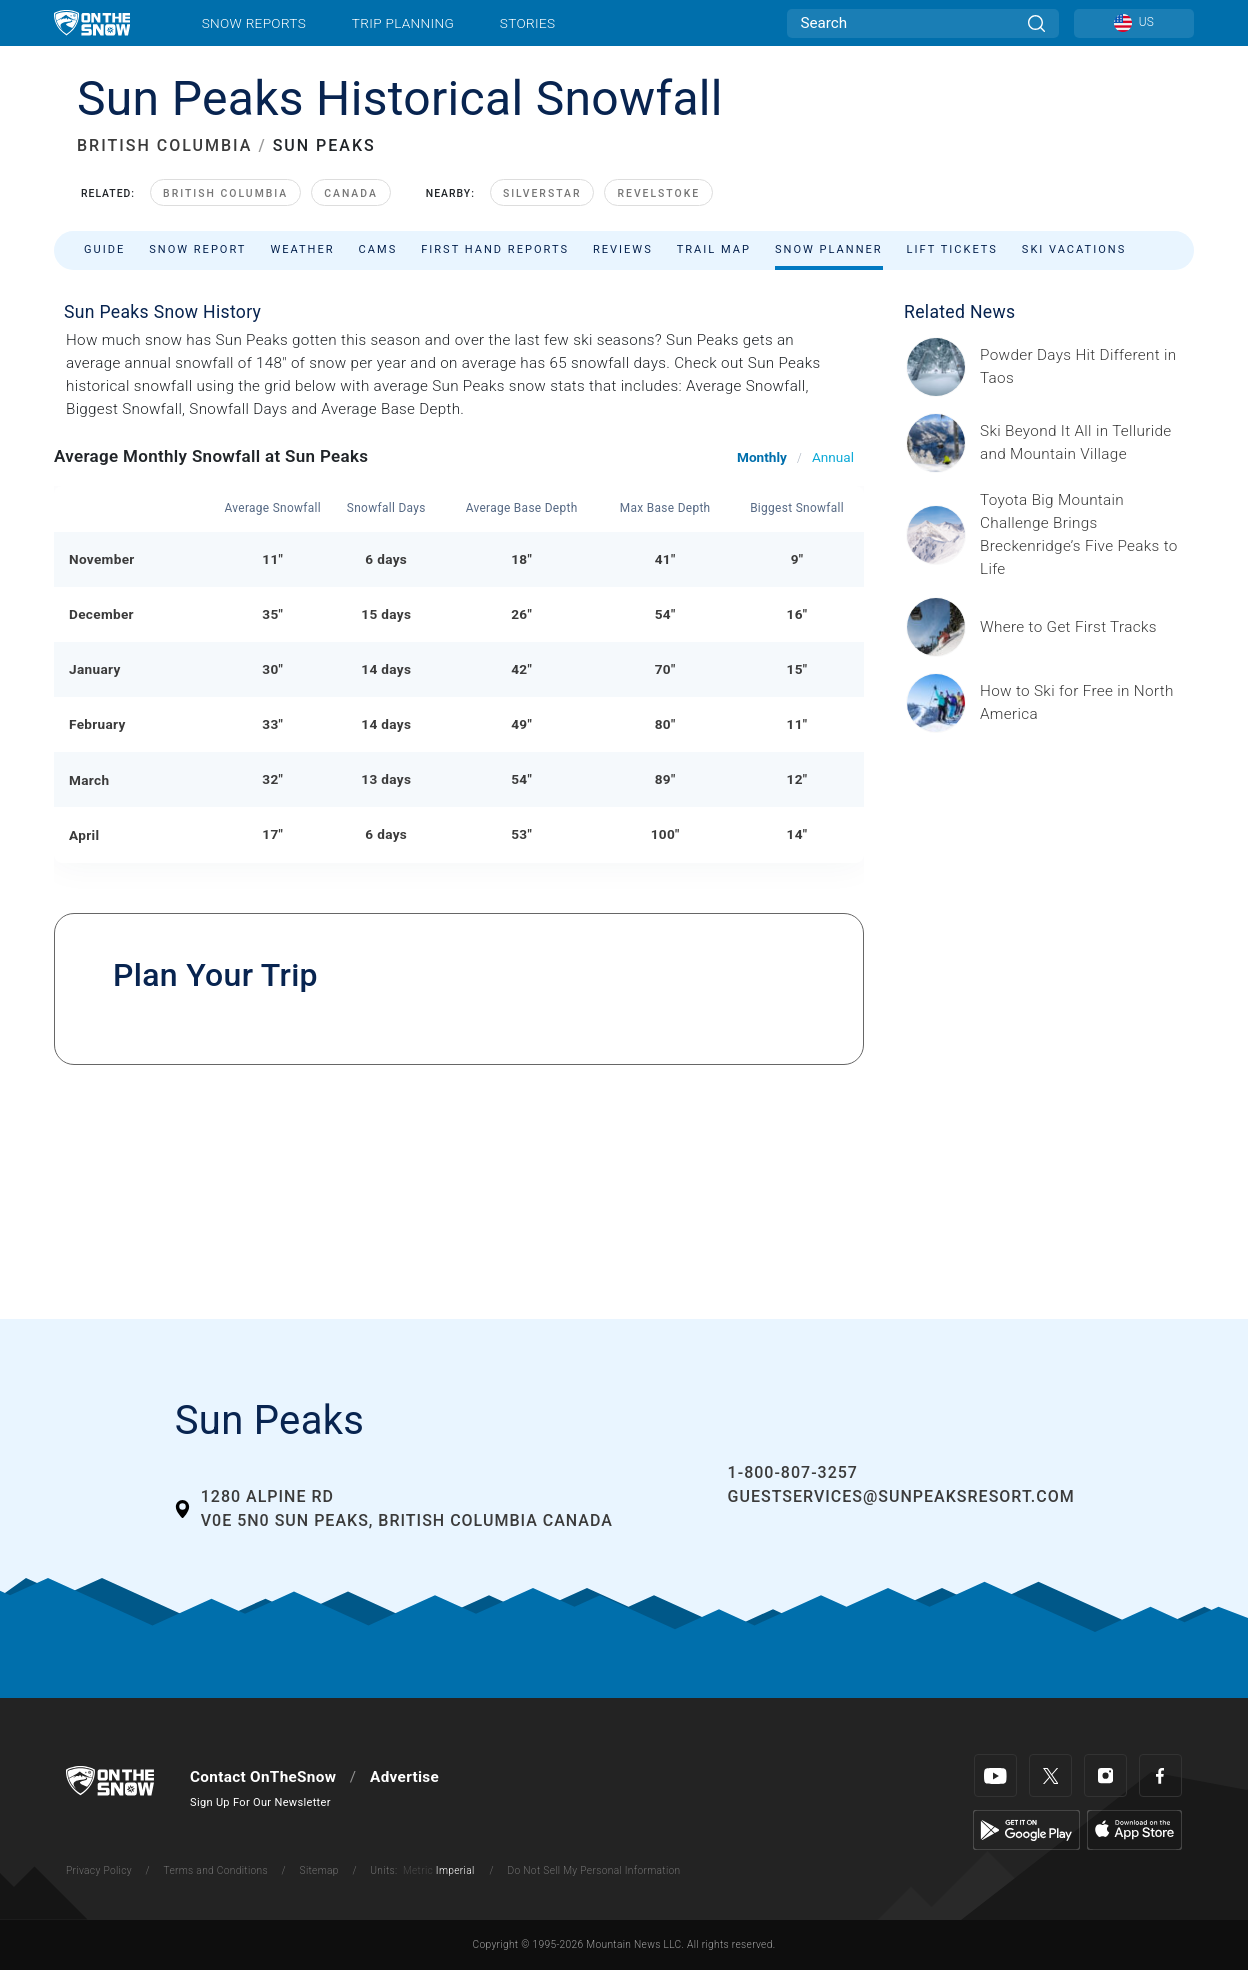 This screenshot has height=1970, width=1248. Describe the element at coordinates (225, 193) in the screenshot. I see `British Columbia` at that location.